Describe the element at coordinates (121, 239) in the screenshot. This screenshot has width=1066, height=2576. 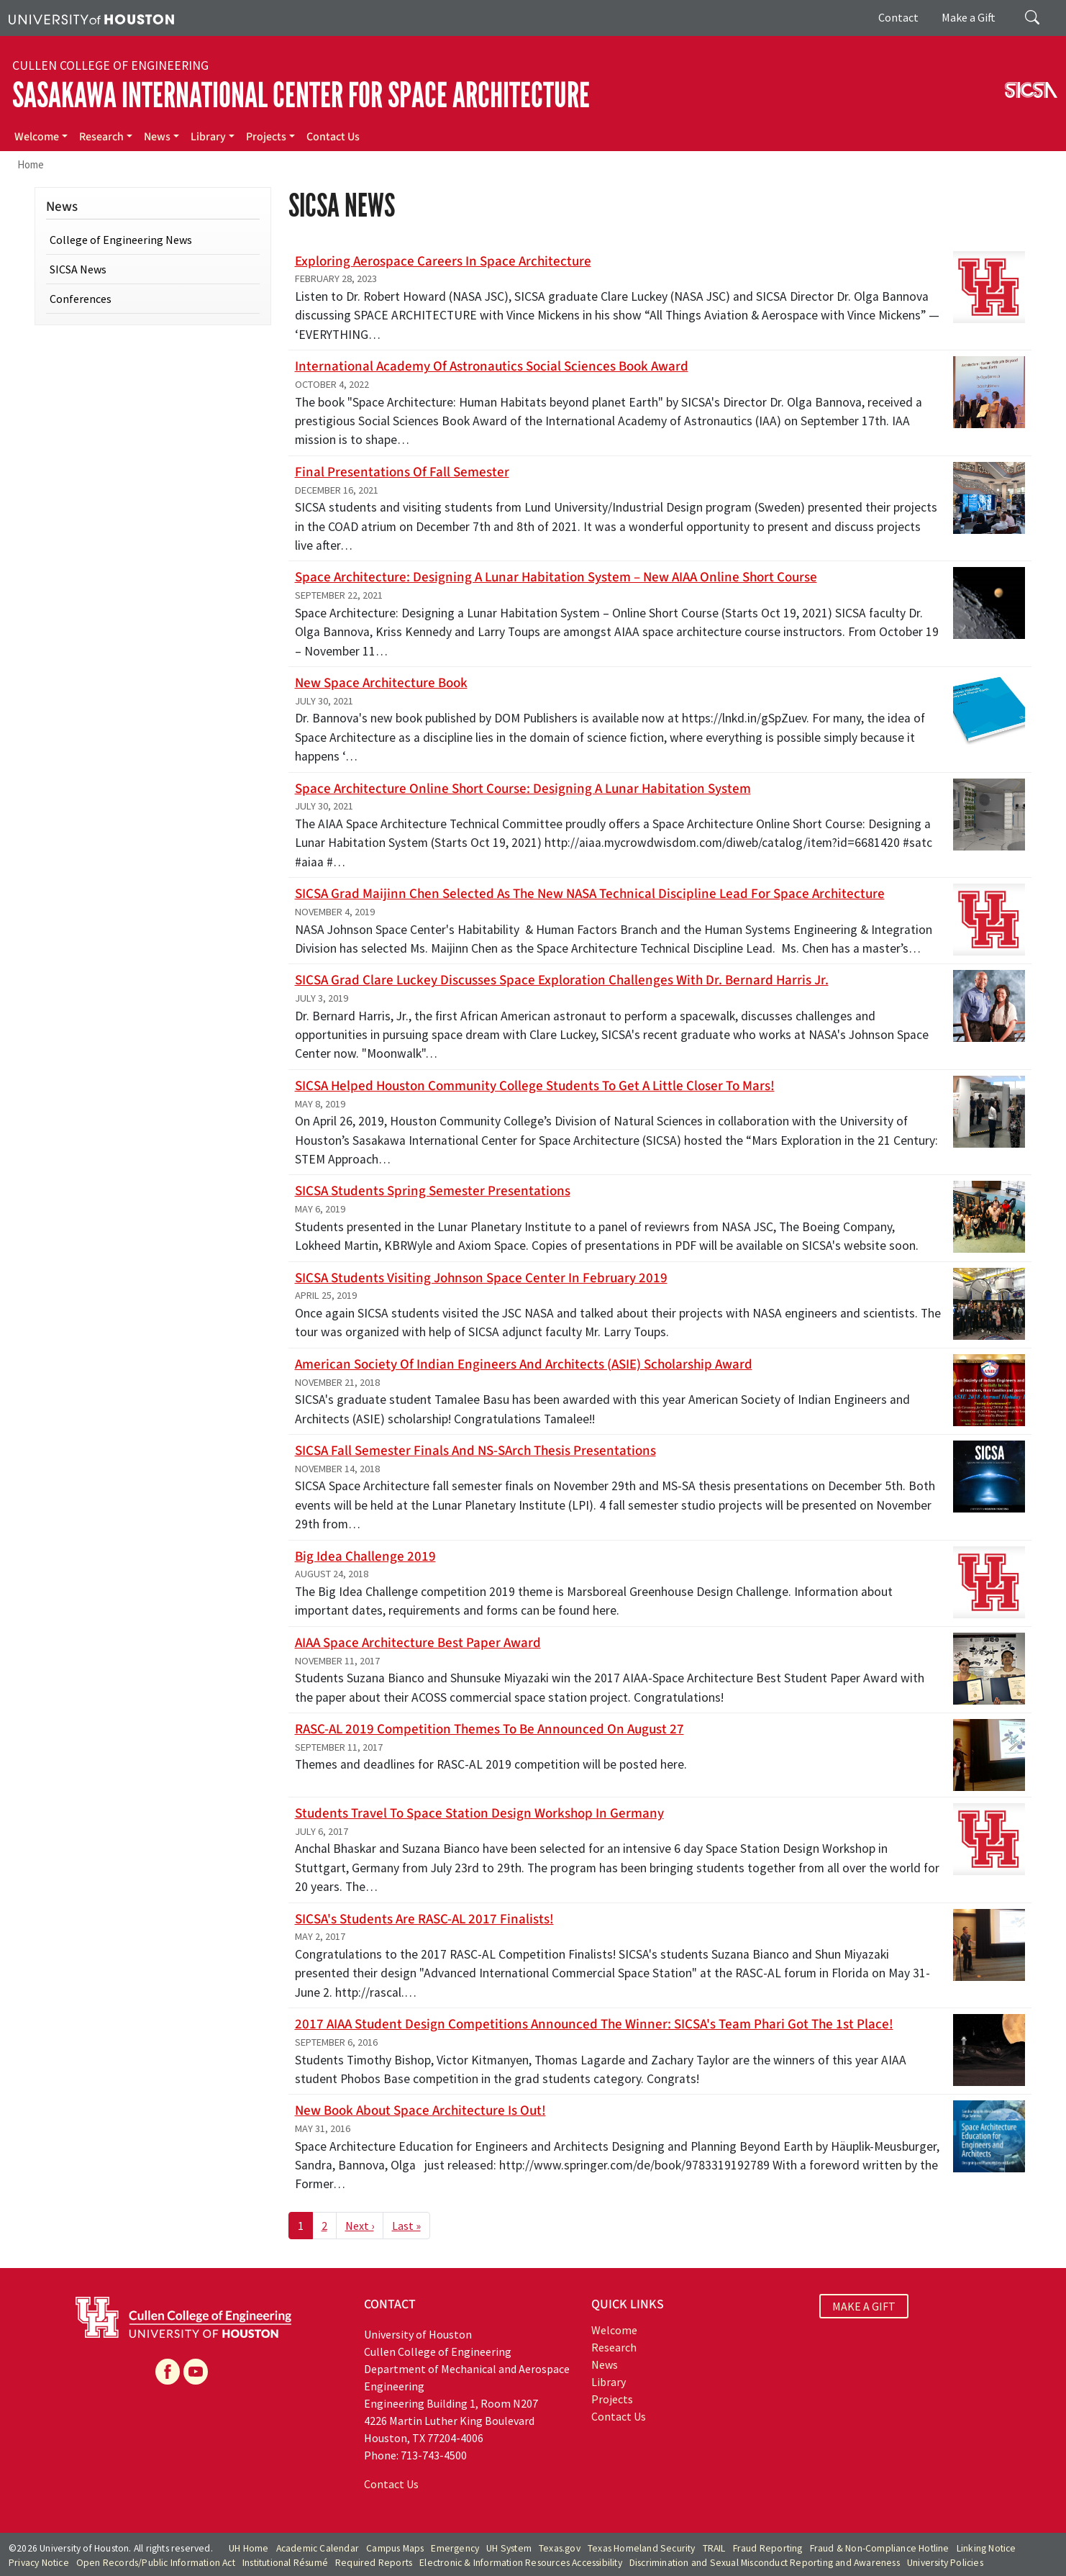
I see `College of Engineering News` at that location.